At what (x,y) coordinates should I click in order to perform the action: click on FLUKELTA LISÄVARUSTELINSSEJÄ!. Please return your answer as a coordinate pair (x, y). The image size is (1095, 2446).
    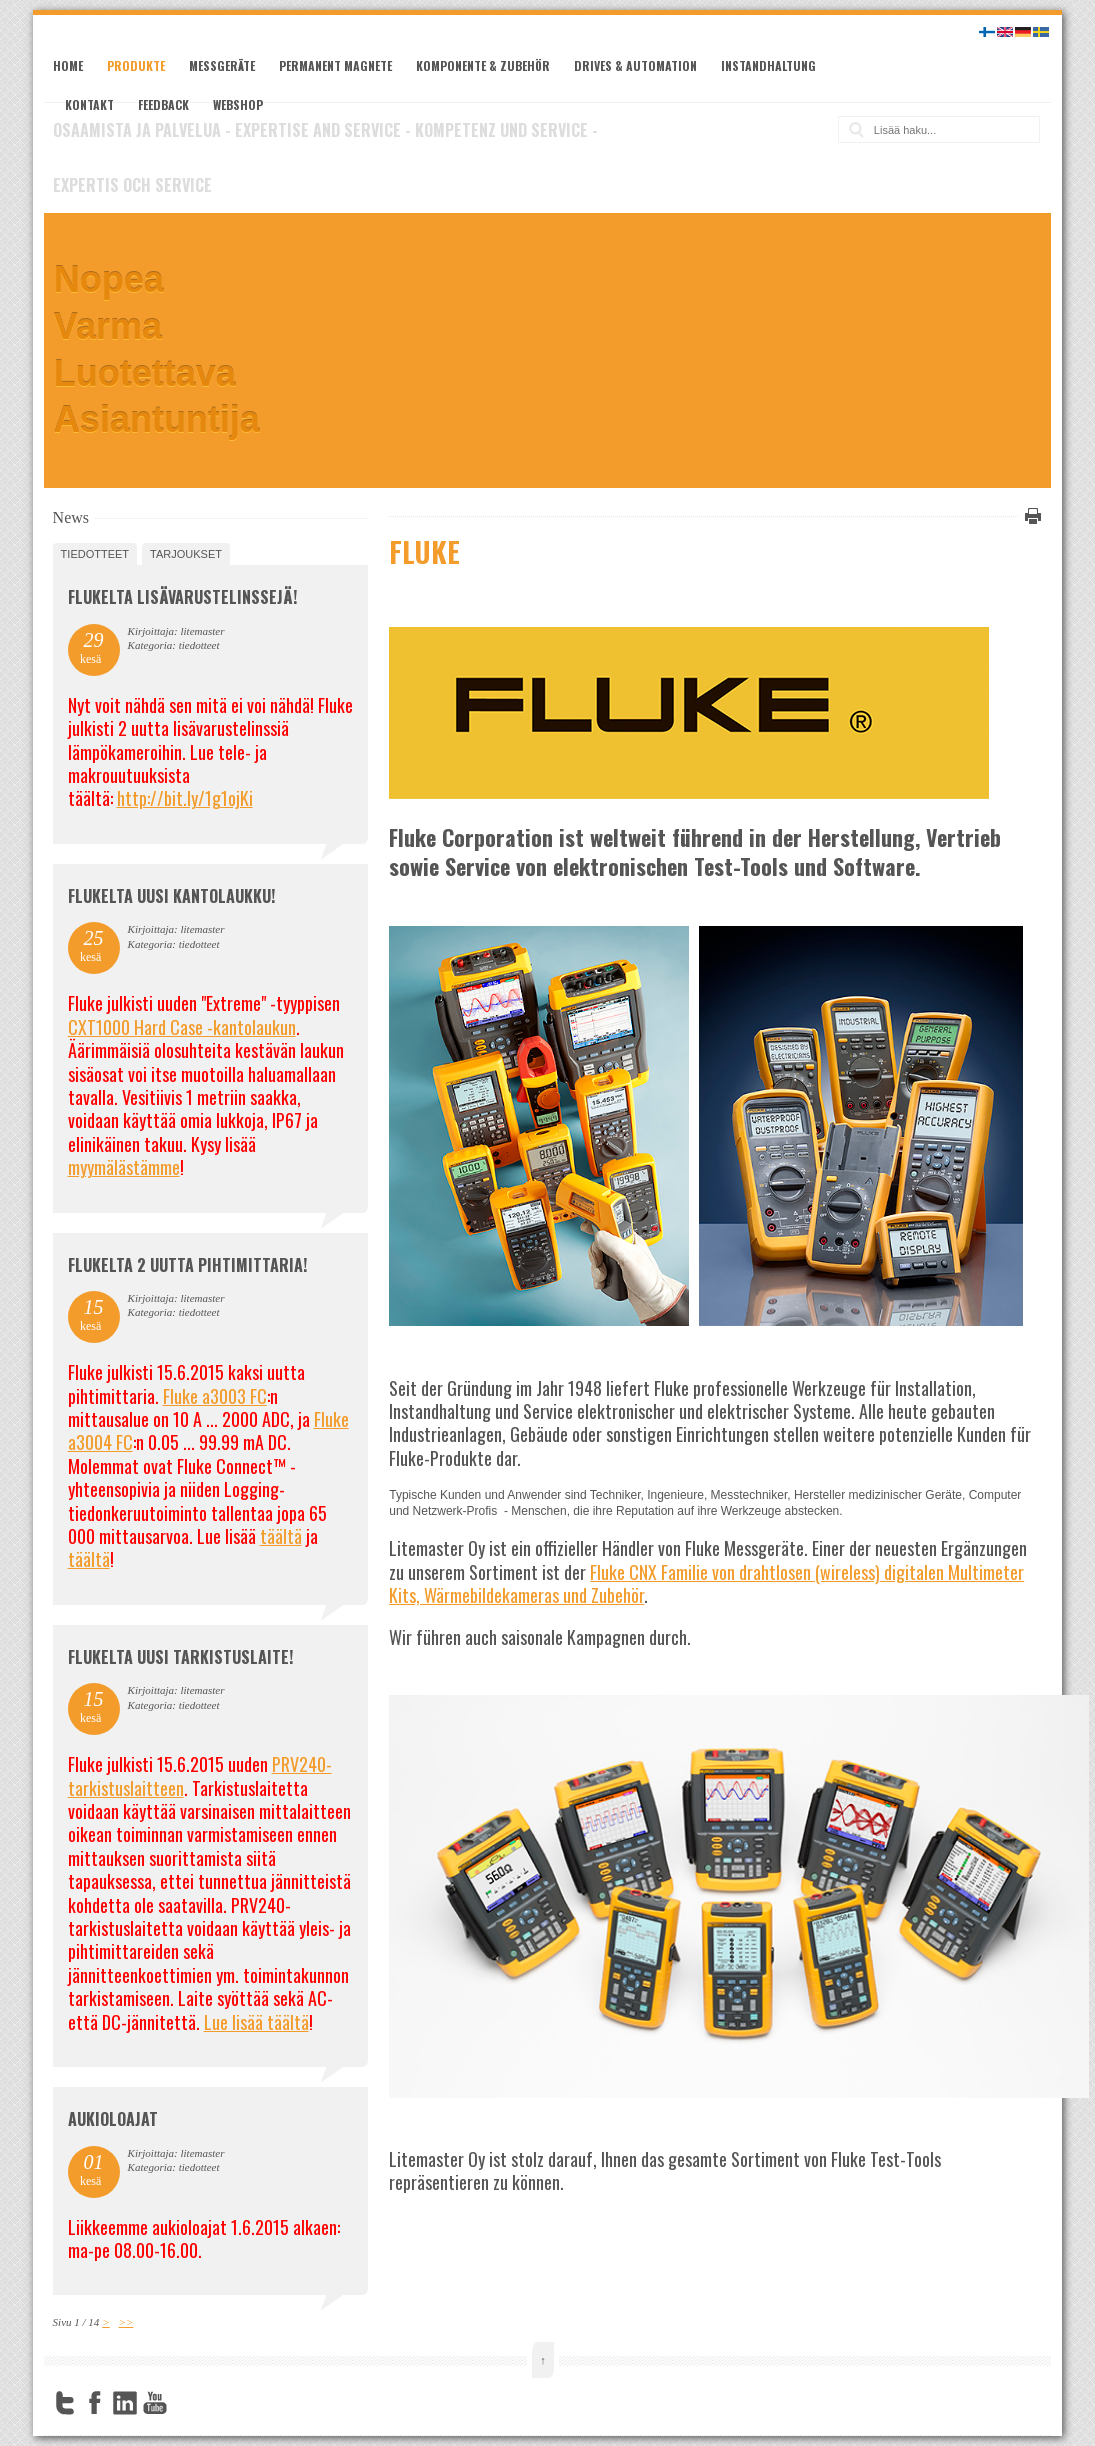
    Looking at the image, I should click on (182, 597).